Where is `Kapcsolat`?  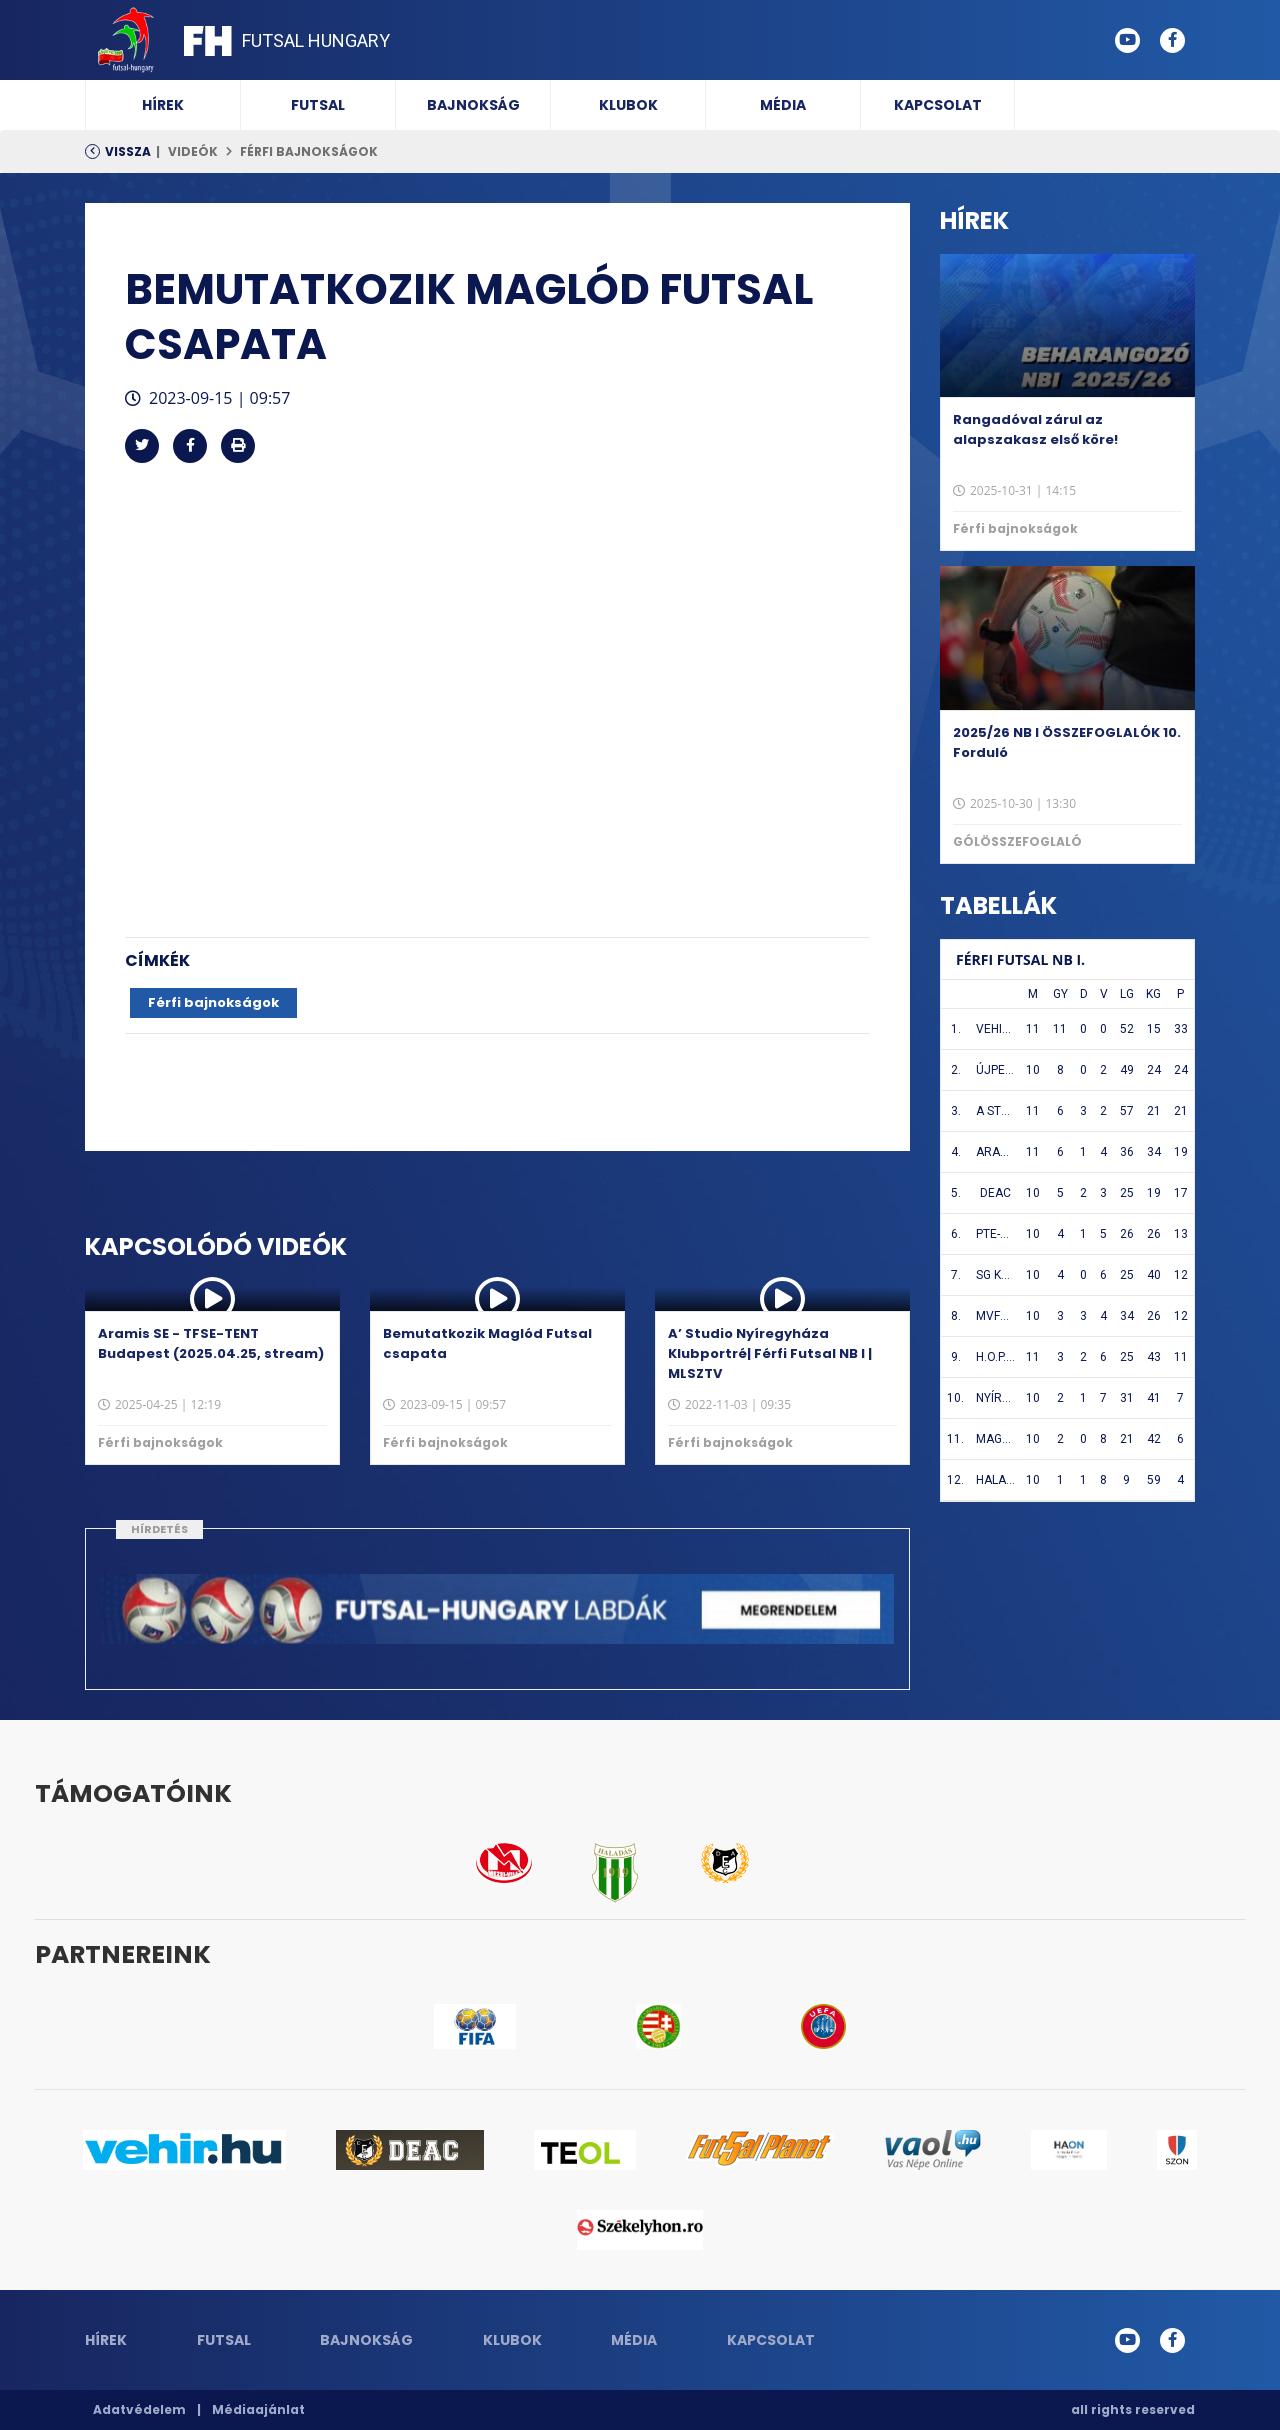 Kapcsolat is located at coordinates (938, 105).